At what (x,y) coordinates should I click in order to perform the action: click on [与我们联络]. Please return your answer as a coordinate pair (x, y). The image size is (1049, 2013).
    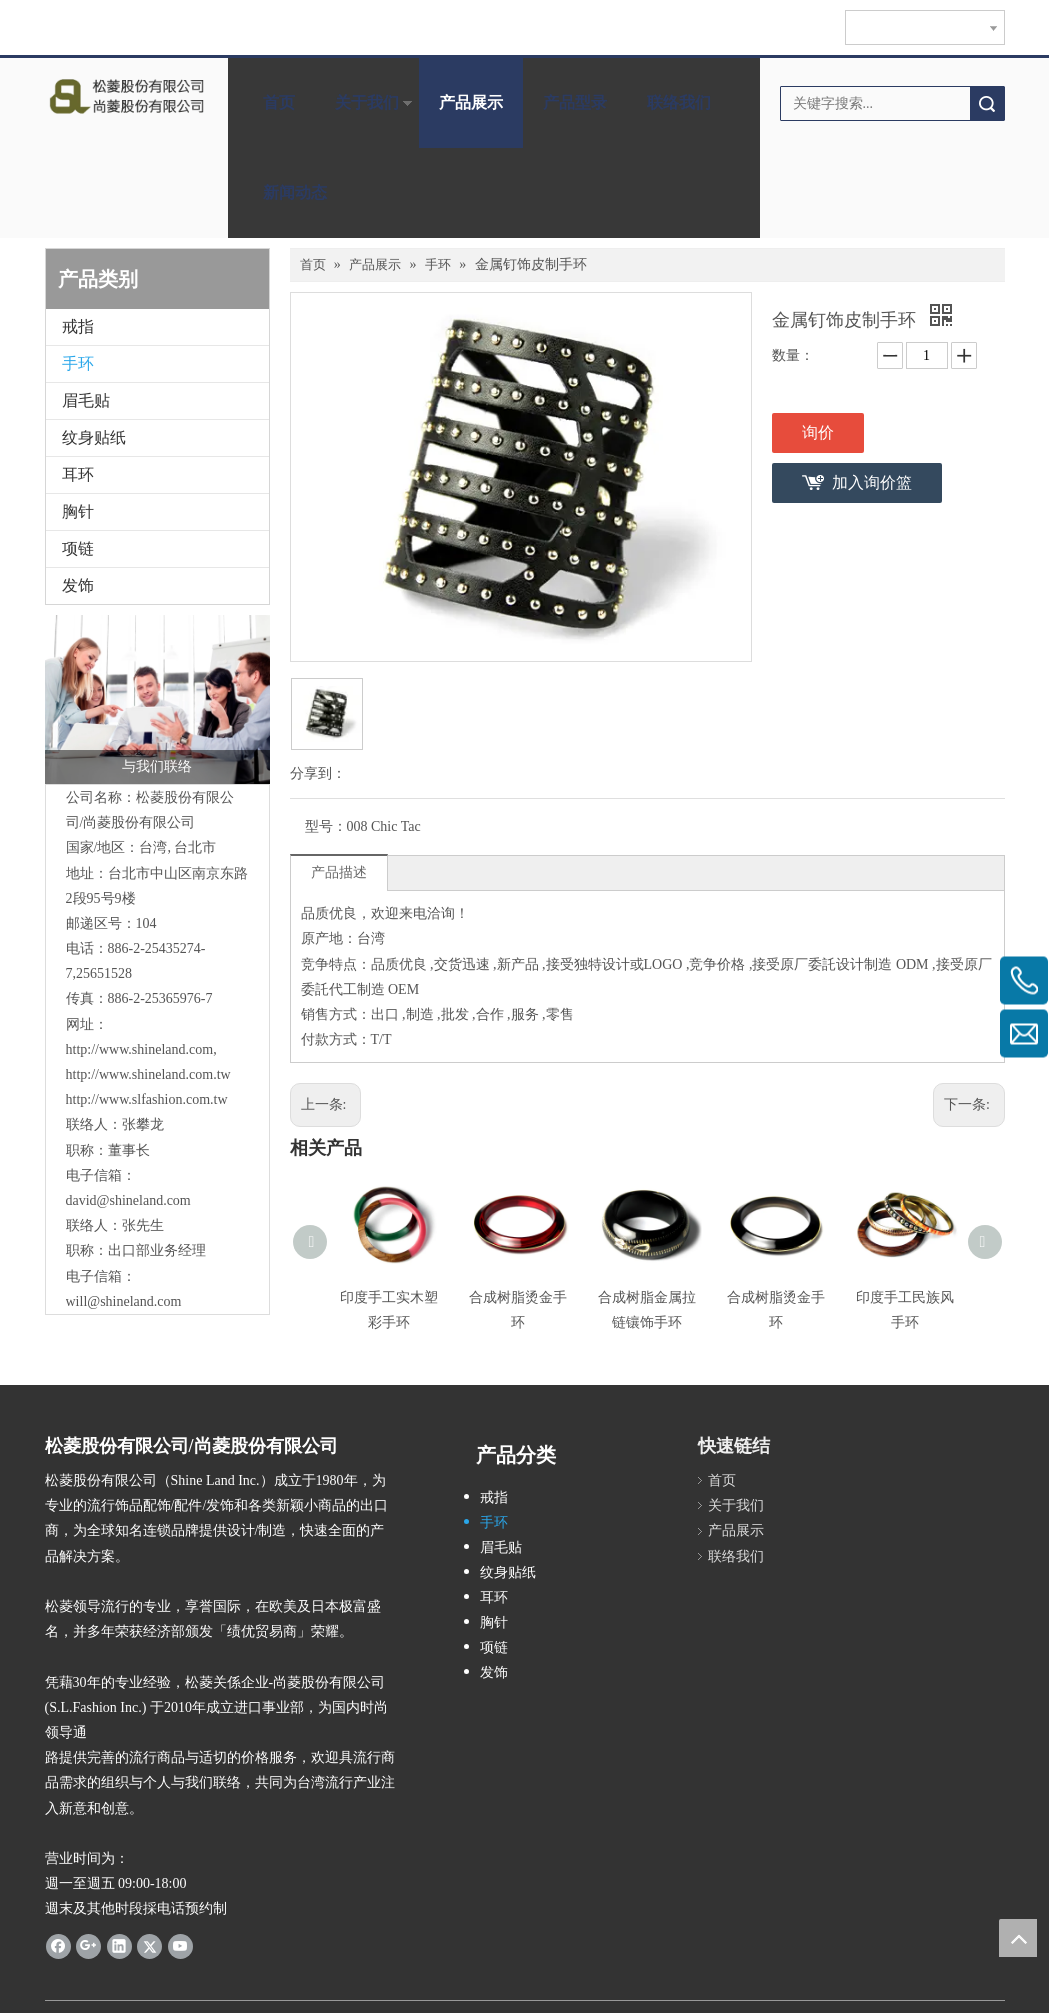
    Looking at the image, I should click on (157, 699).